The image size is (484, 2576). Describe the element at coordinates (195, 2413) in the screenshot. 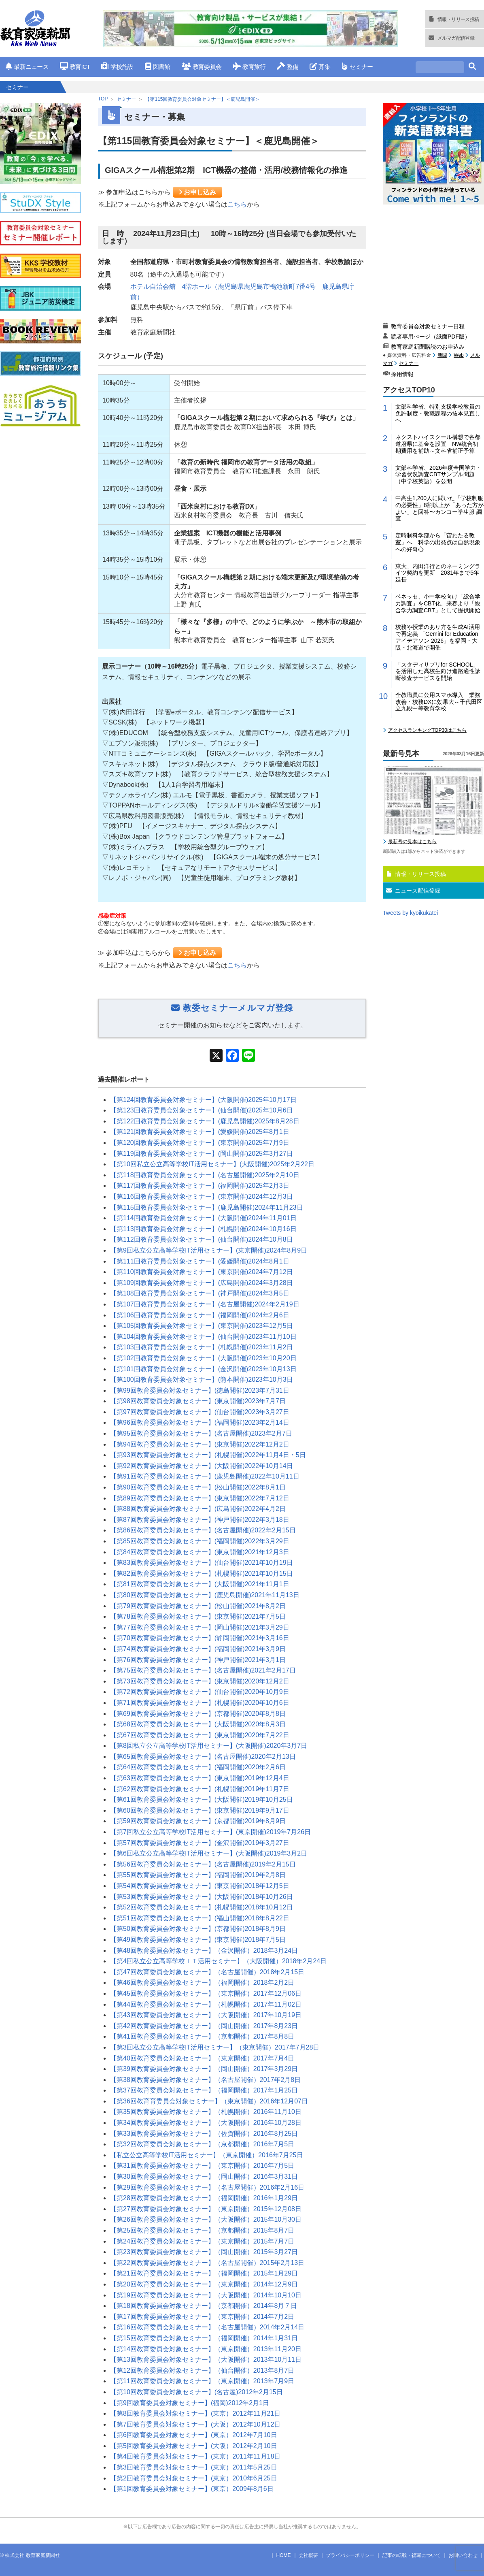

I see `【第8回教育委員会対象セミナー】(東京）2012年11月21日` at that location.